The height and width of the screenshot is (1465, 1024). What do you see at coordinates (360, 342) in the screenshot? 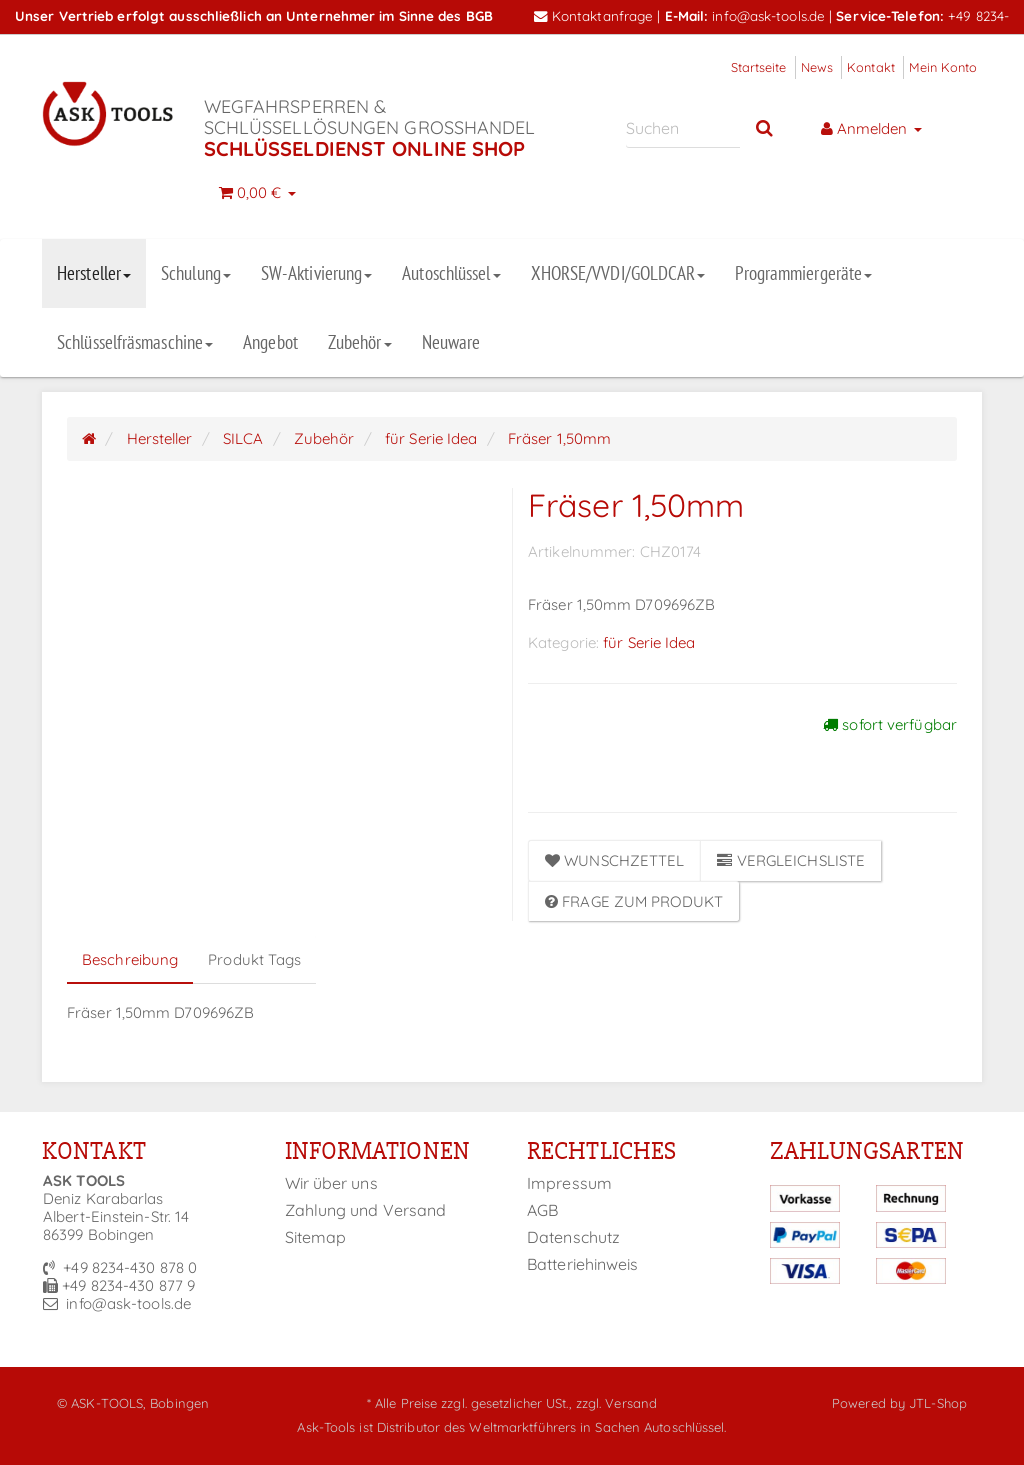
I see `Zubehör` at bounding box center [360, 342].